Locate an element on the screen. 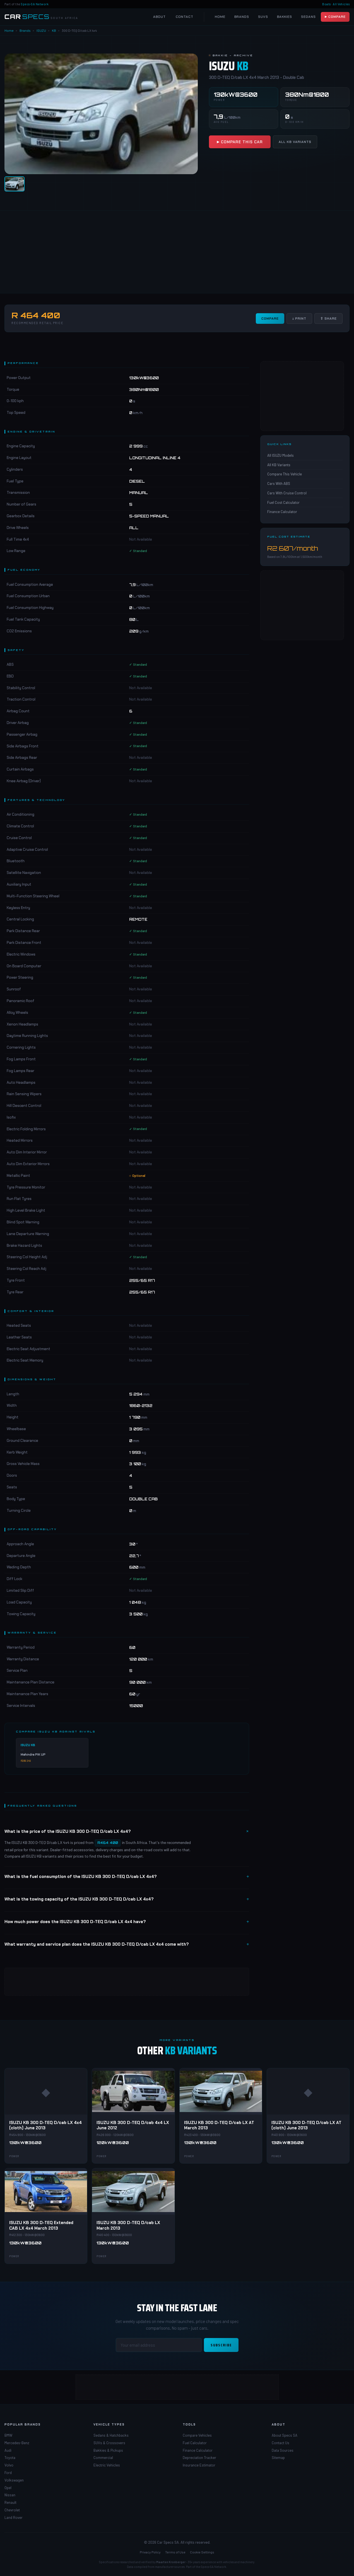  Opel is located at coordinates (7, 2487).